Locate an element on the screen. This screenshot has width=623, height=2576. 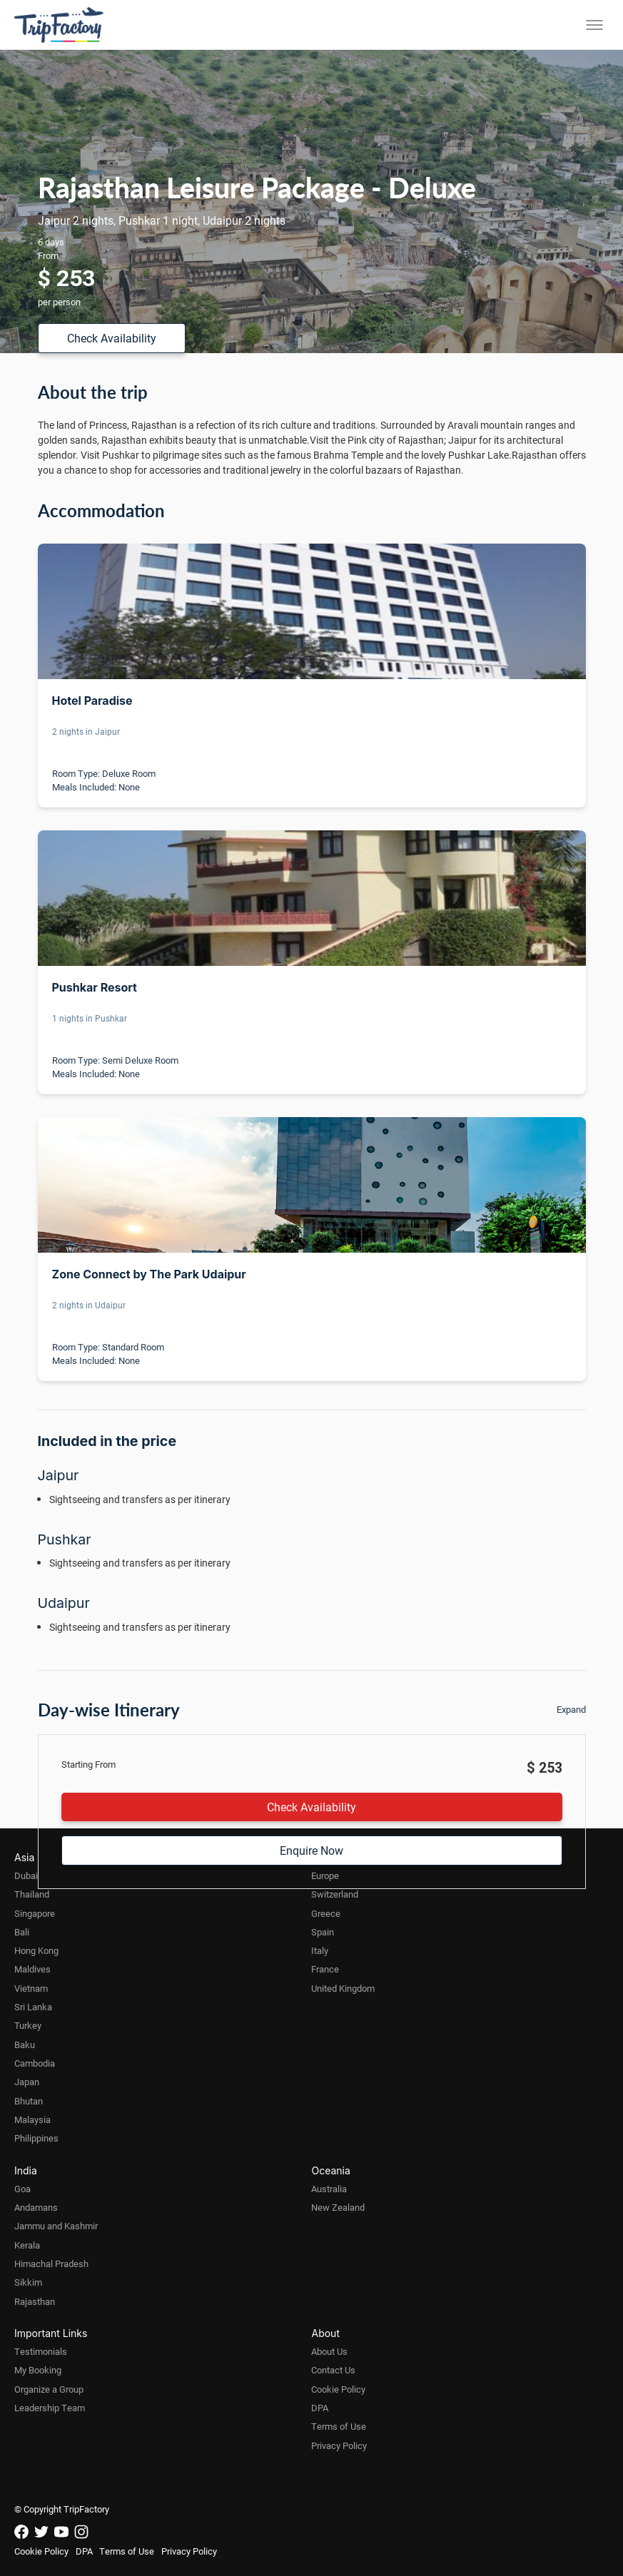
Bali is located at coordinates (21, 1931).